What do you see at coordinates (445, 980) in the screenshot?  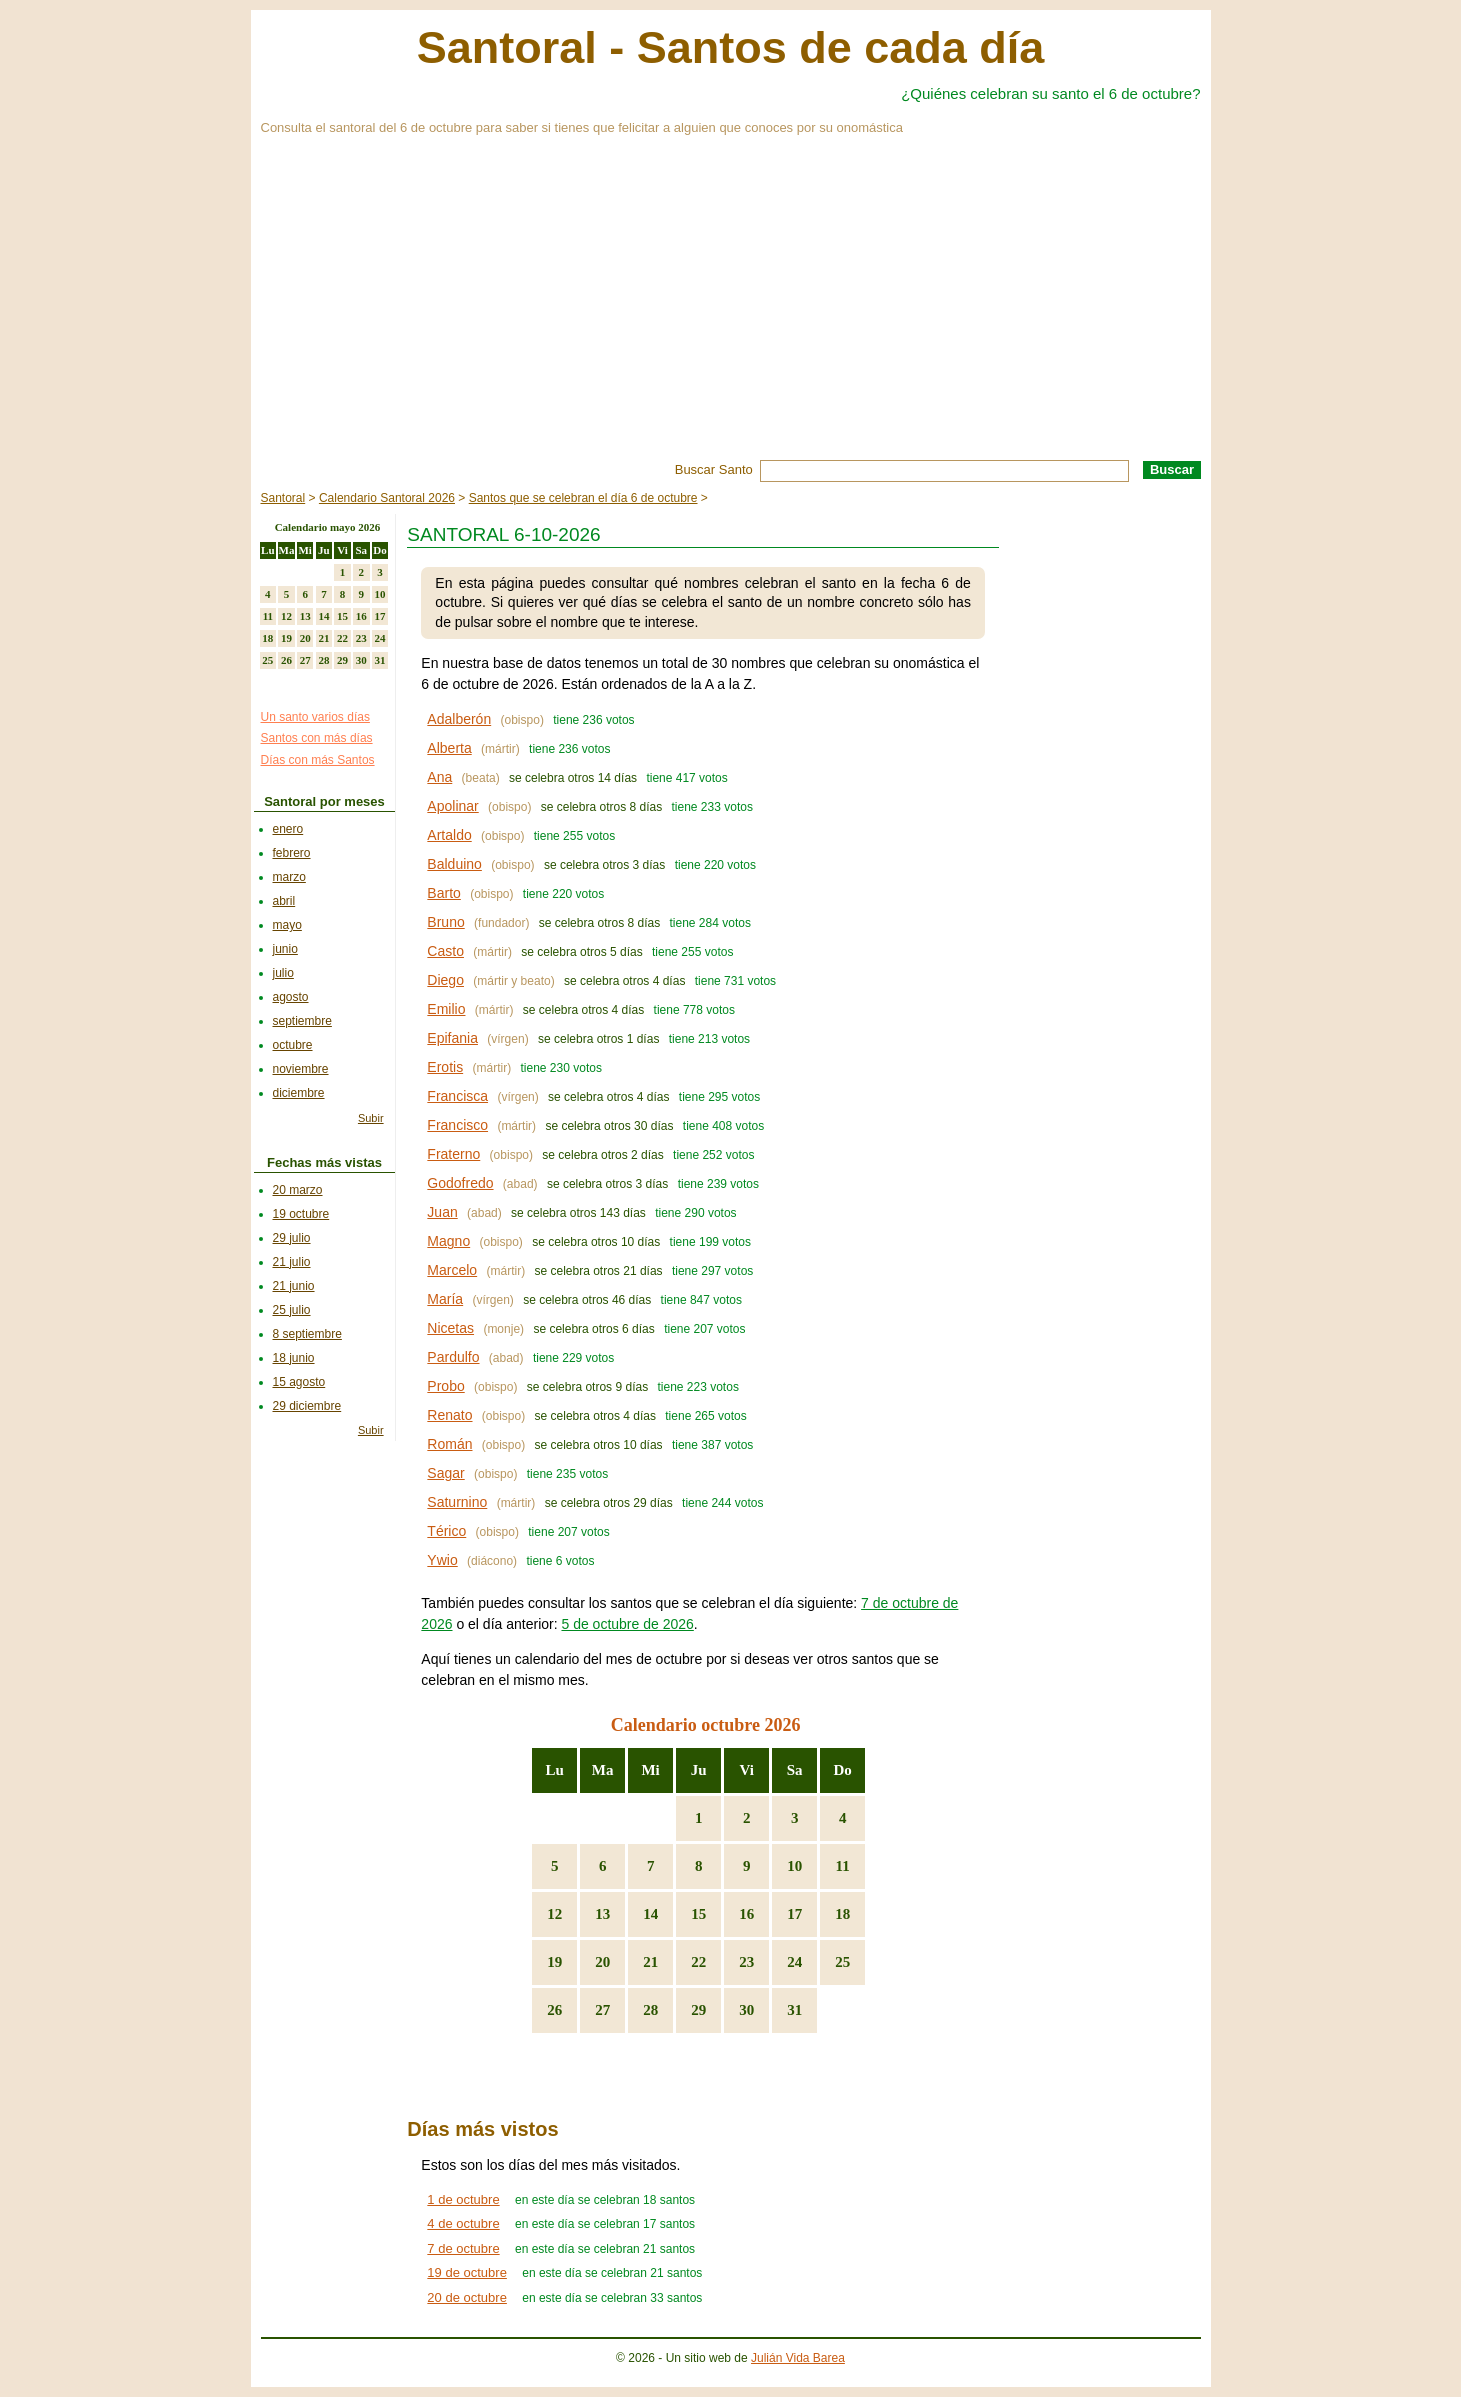 I see `Diego` at bounding box center [445, 980].